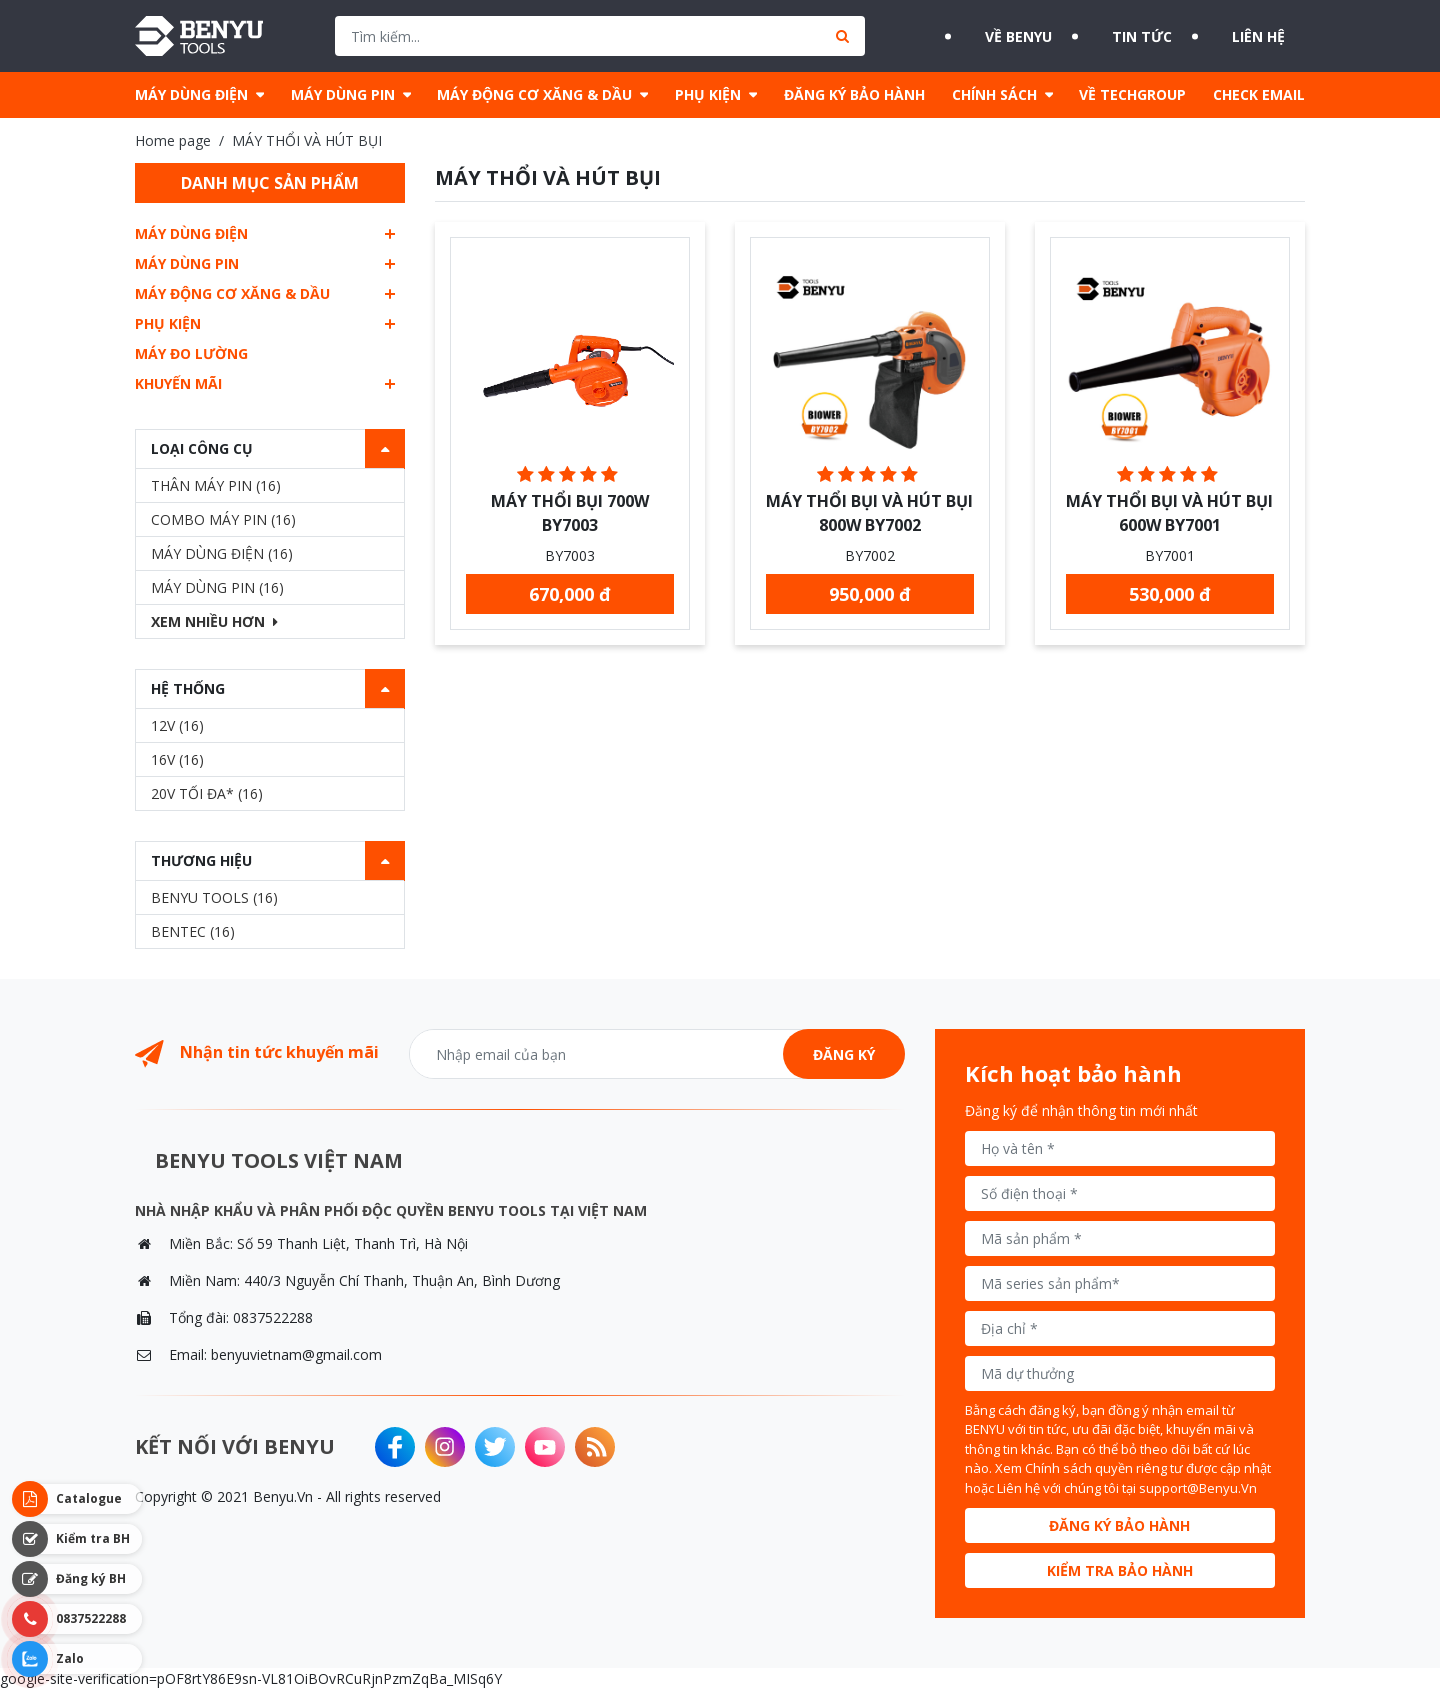 The width and height of the screenshot is (1440, 1689). What do you see at coordinates (191, 353) in the screenshot?
I see `MÁY ĐO LƯỜNG` at bounding box center [191, 353].